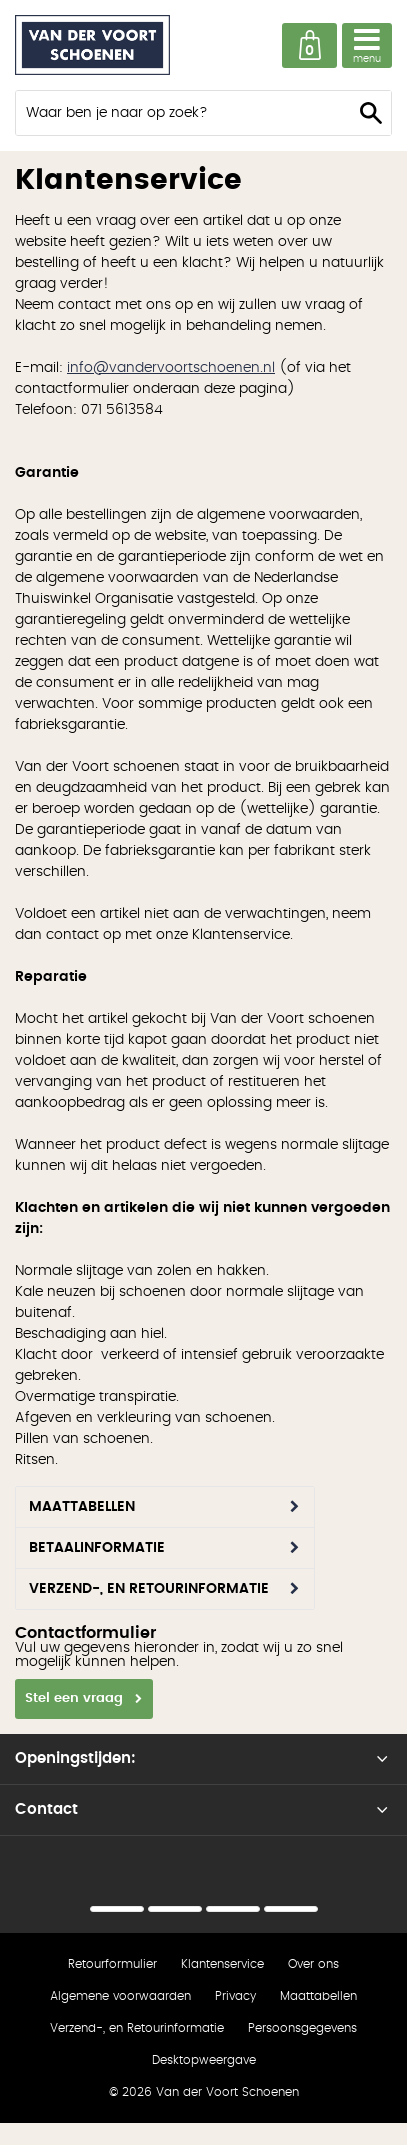 The height and width of the screenshot is (2145, 407). What do you see at coordinates (112, 1964) in the screenshot?
I see `Retourformulier` at bounding box center [112, 1964].